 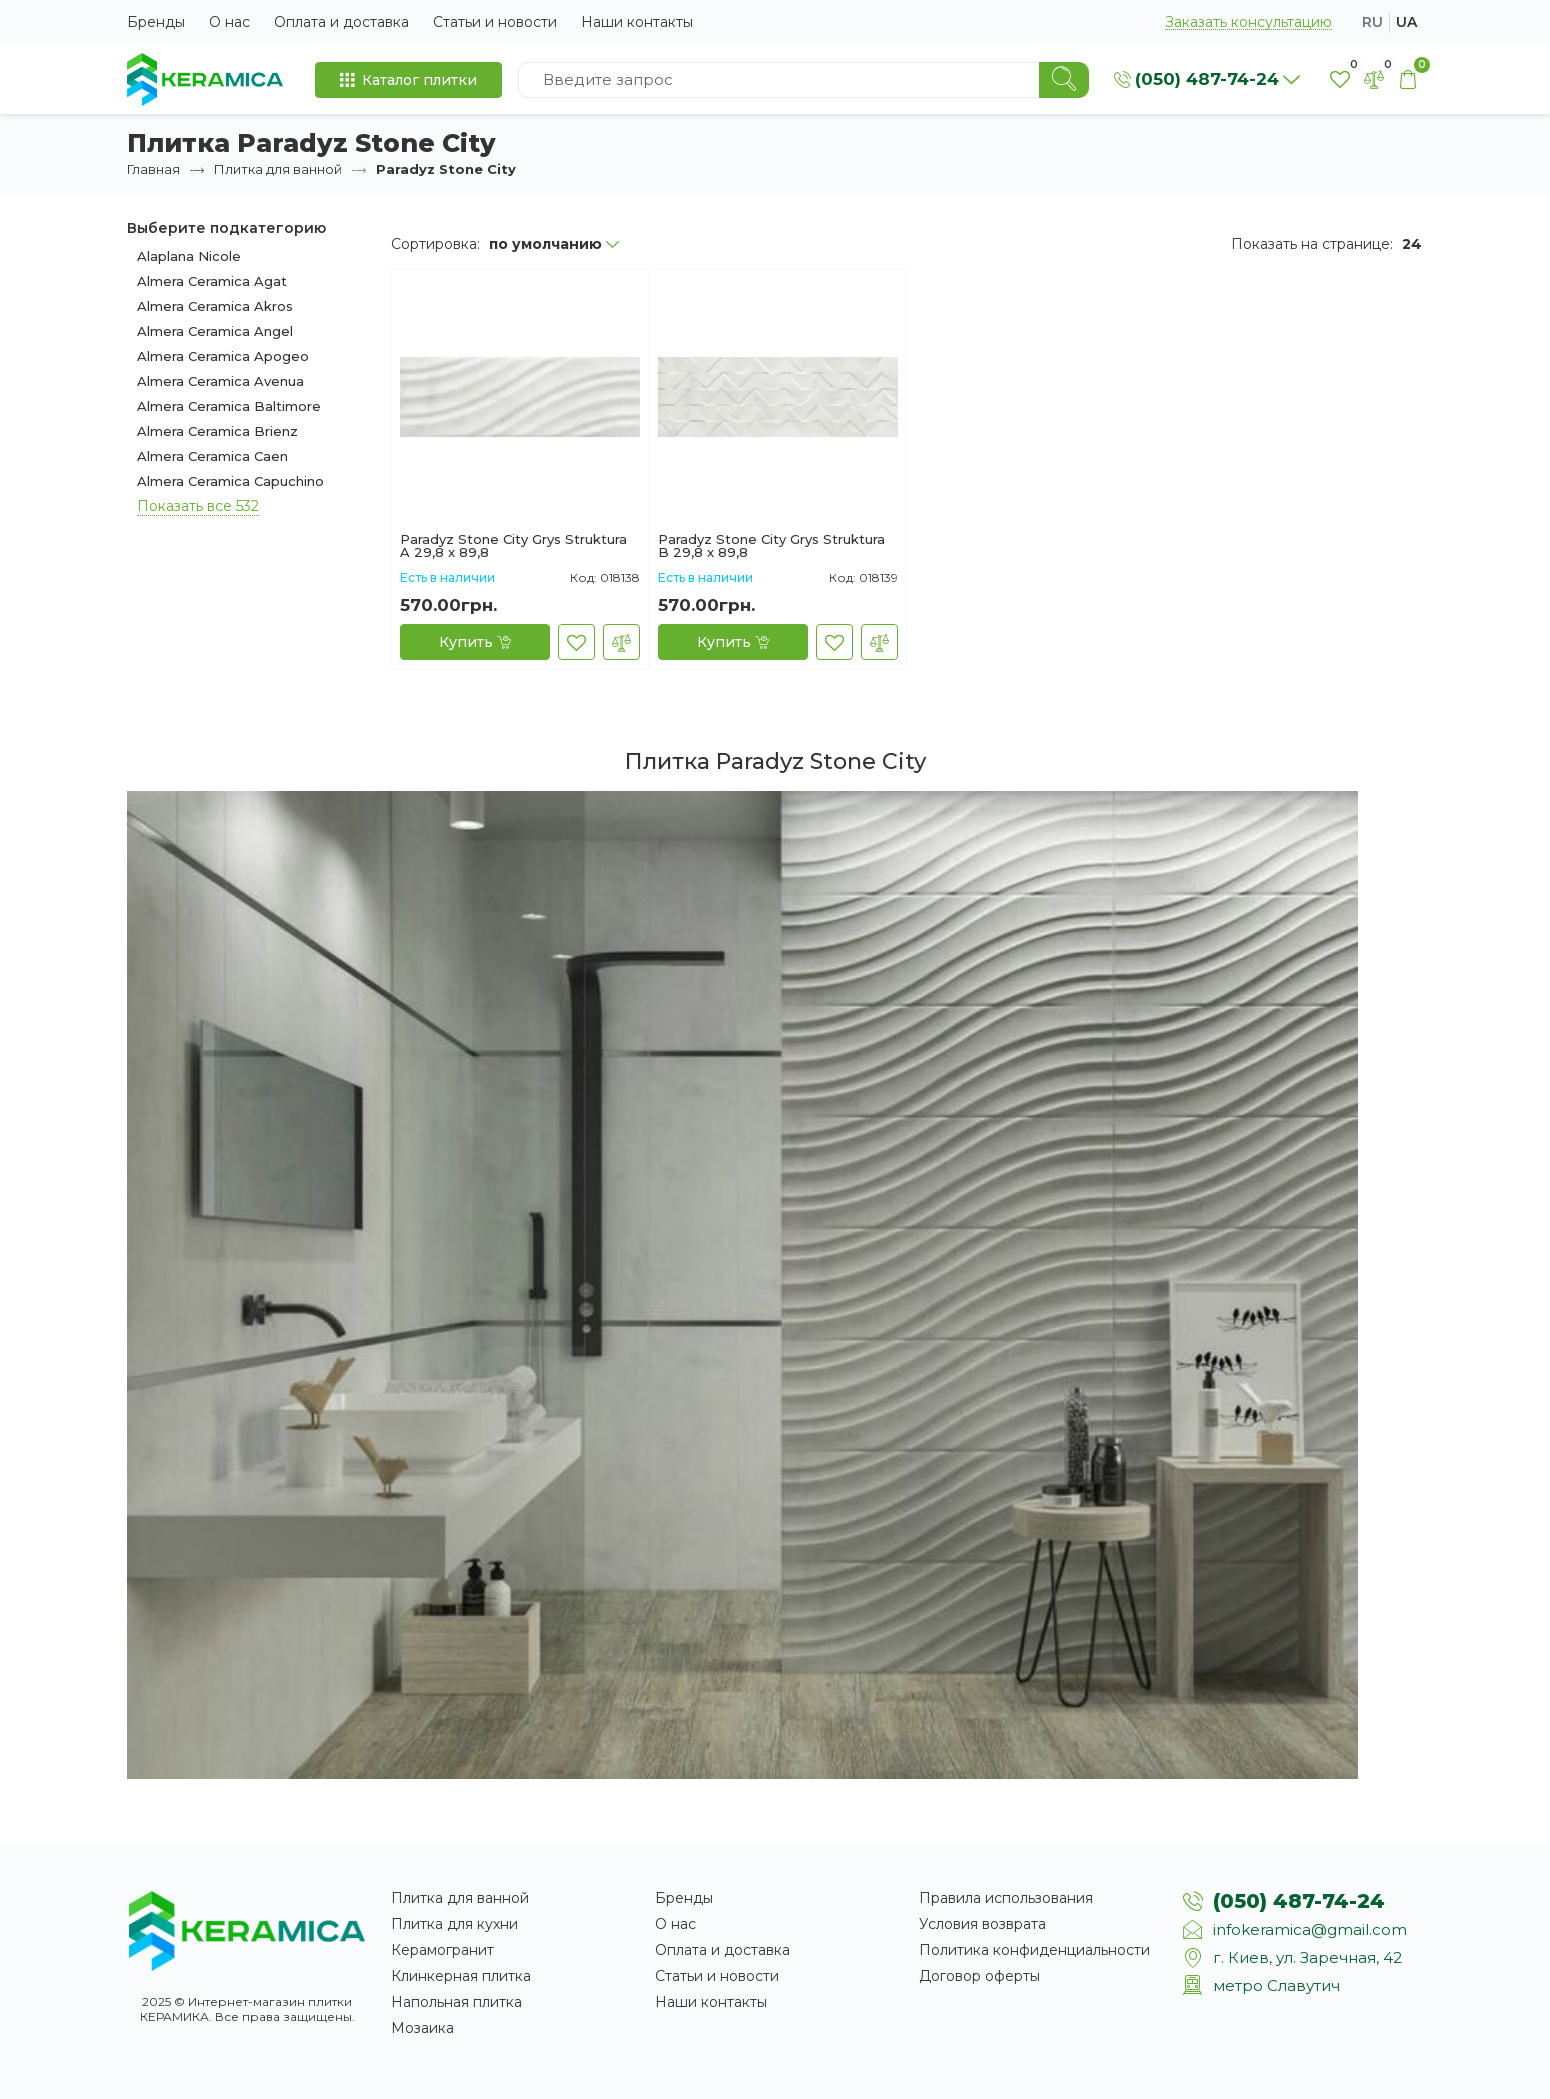 I want to click on Керамогранит, so click(x=442, y=1950).